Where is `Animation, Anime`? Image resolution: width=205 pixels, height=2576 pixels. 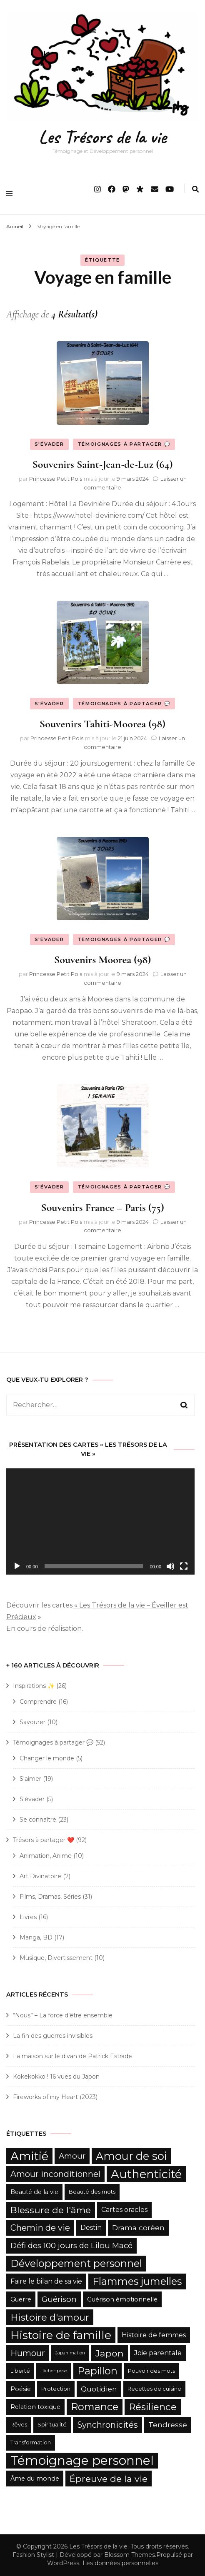
Animation, Anime is located at coordinates (46, 1856).